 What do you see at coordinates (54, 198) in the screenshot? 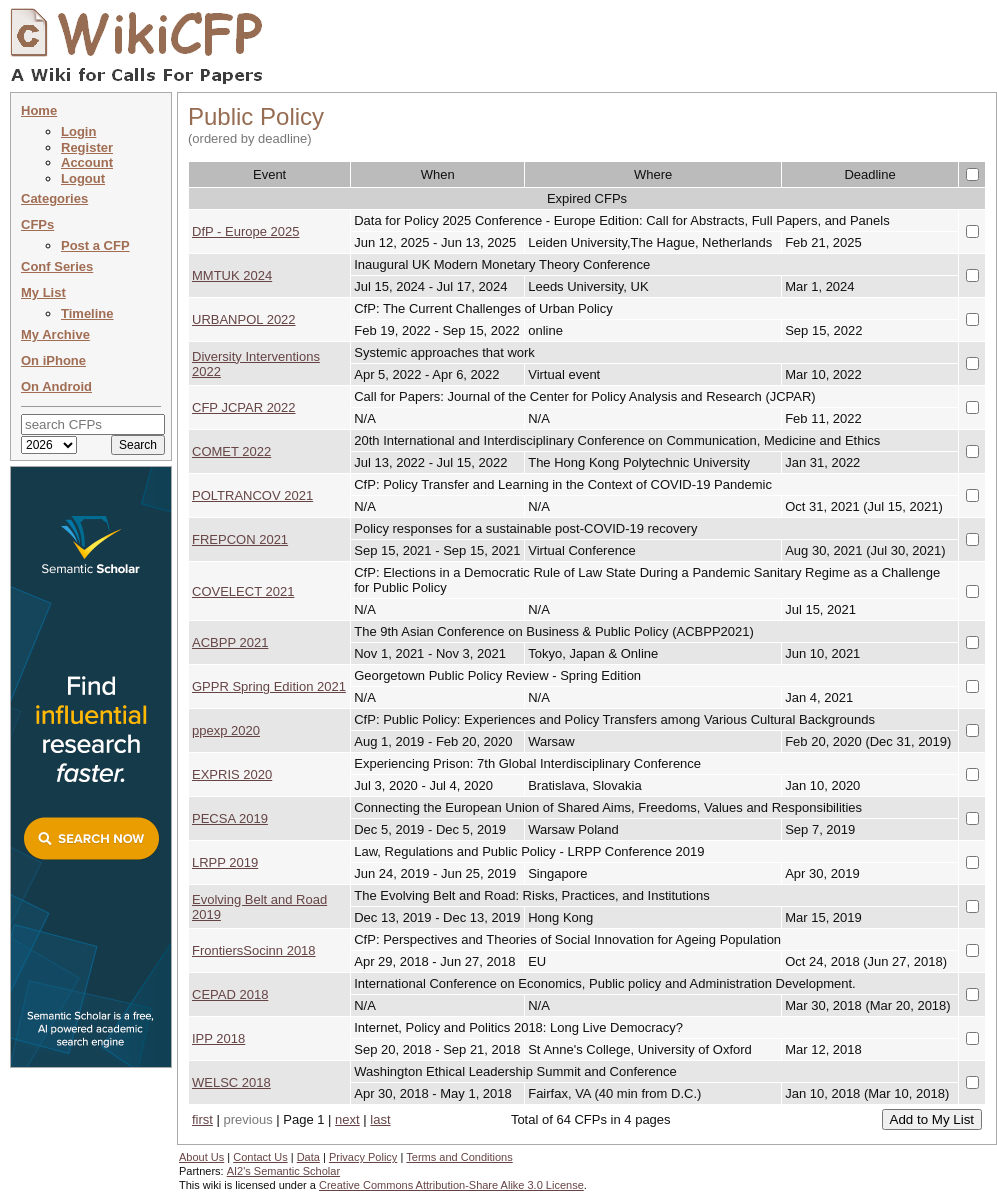
I see `Categories` at bounding box center [54, 198].